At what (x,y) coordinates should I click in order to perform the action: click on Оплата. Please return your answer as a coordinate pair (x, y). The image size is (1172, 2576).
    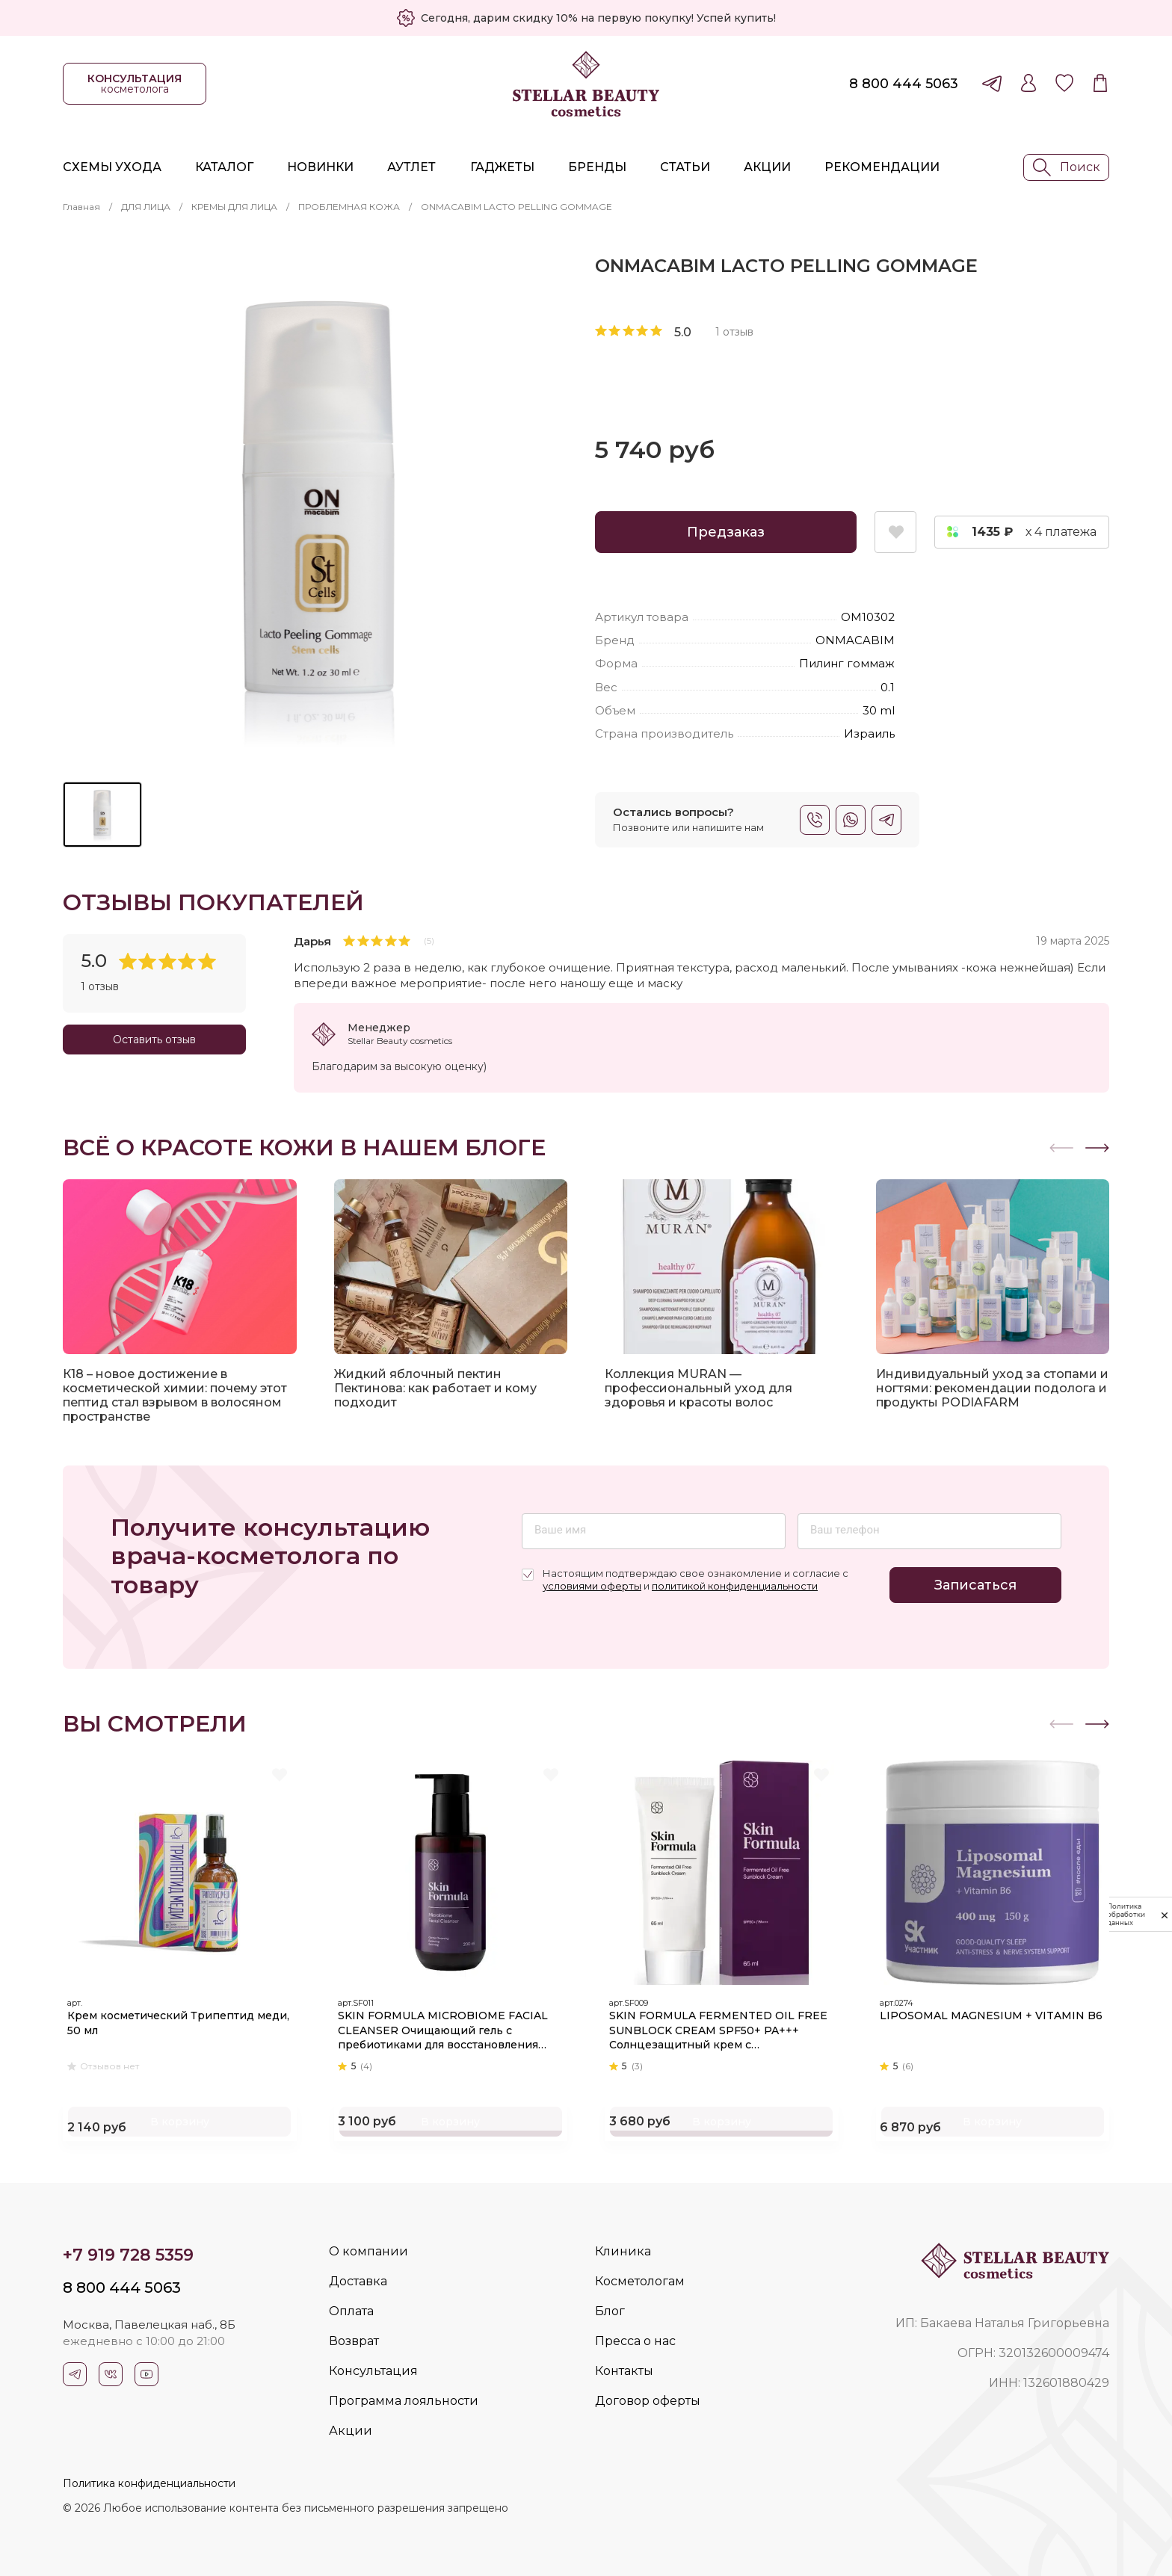
    Looking at the image, I should click on (351, 2311).